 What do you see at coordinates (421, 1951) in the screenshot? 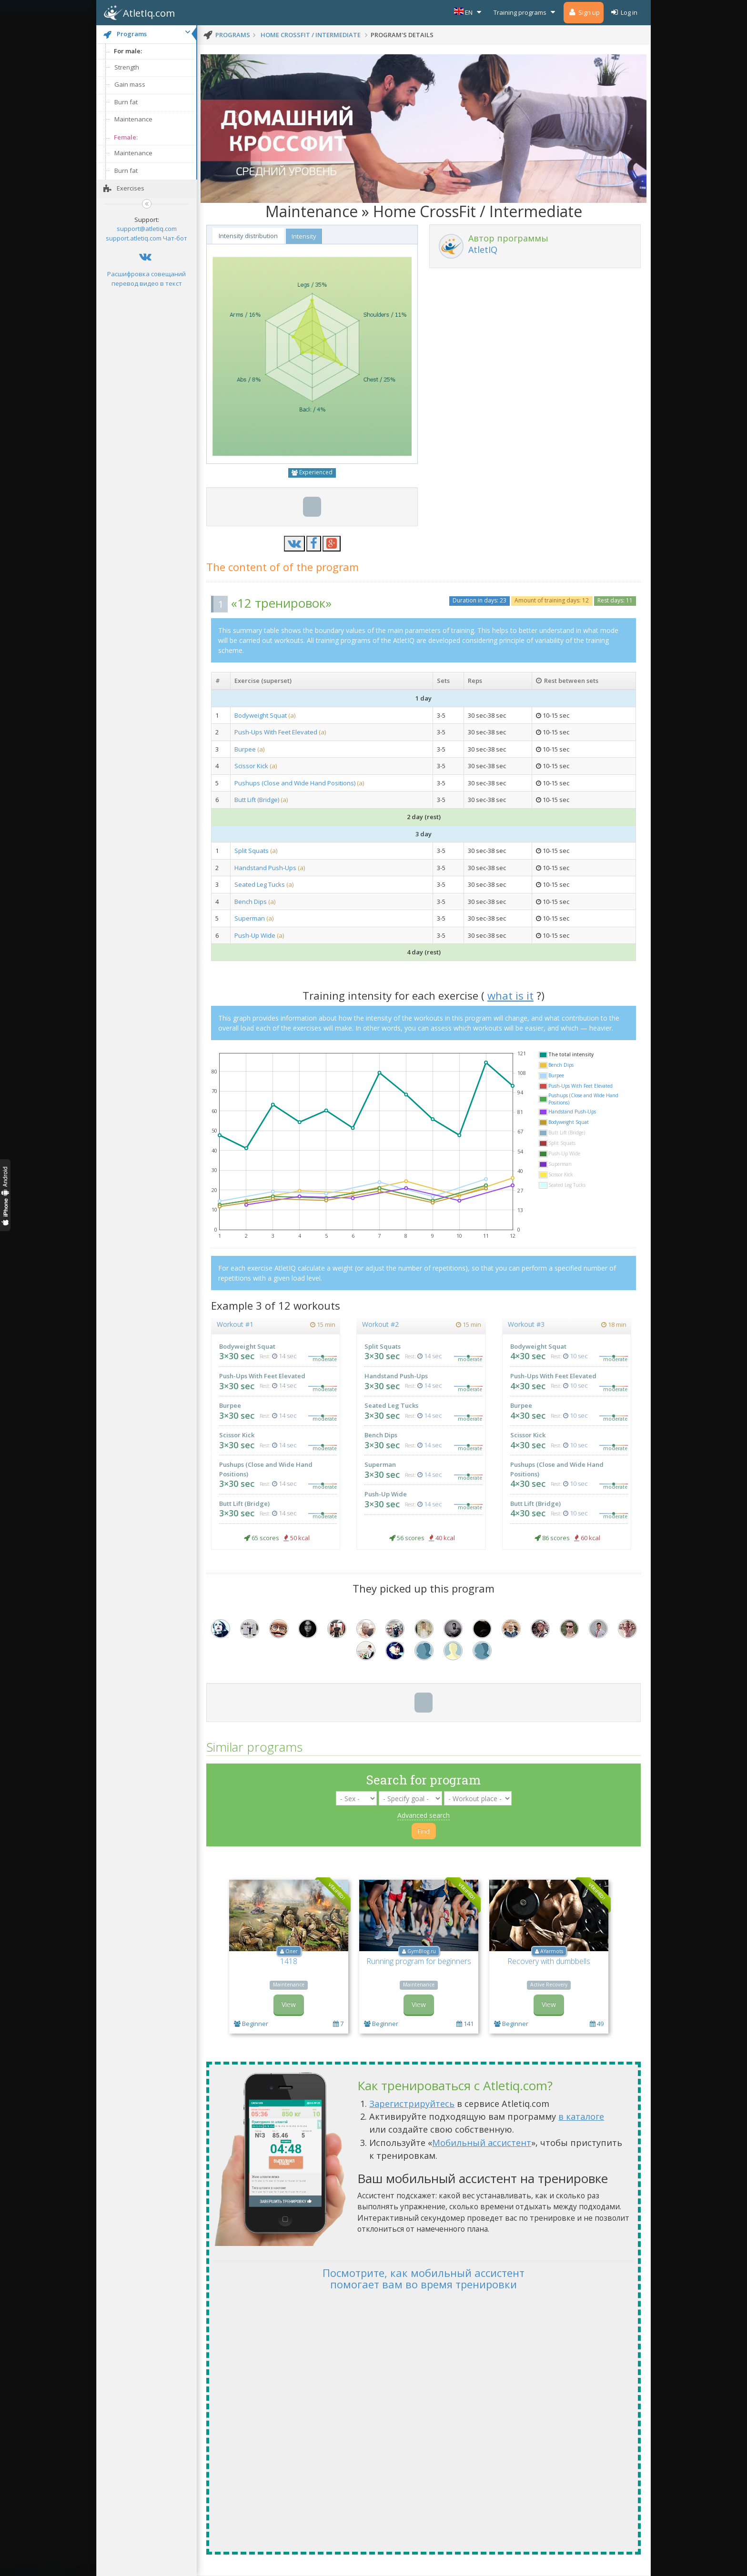
I see `GymBlog.ru` at bounding box center [421, 1951].